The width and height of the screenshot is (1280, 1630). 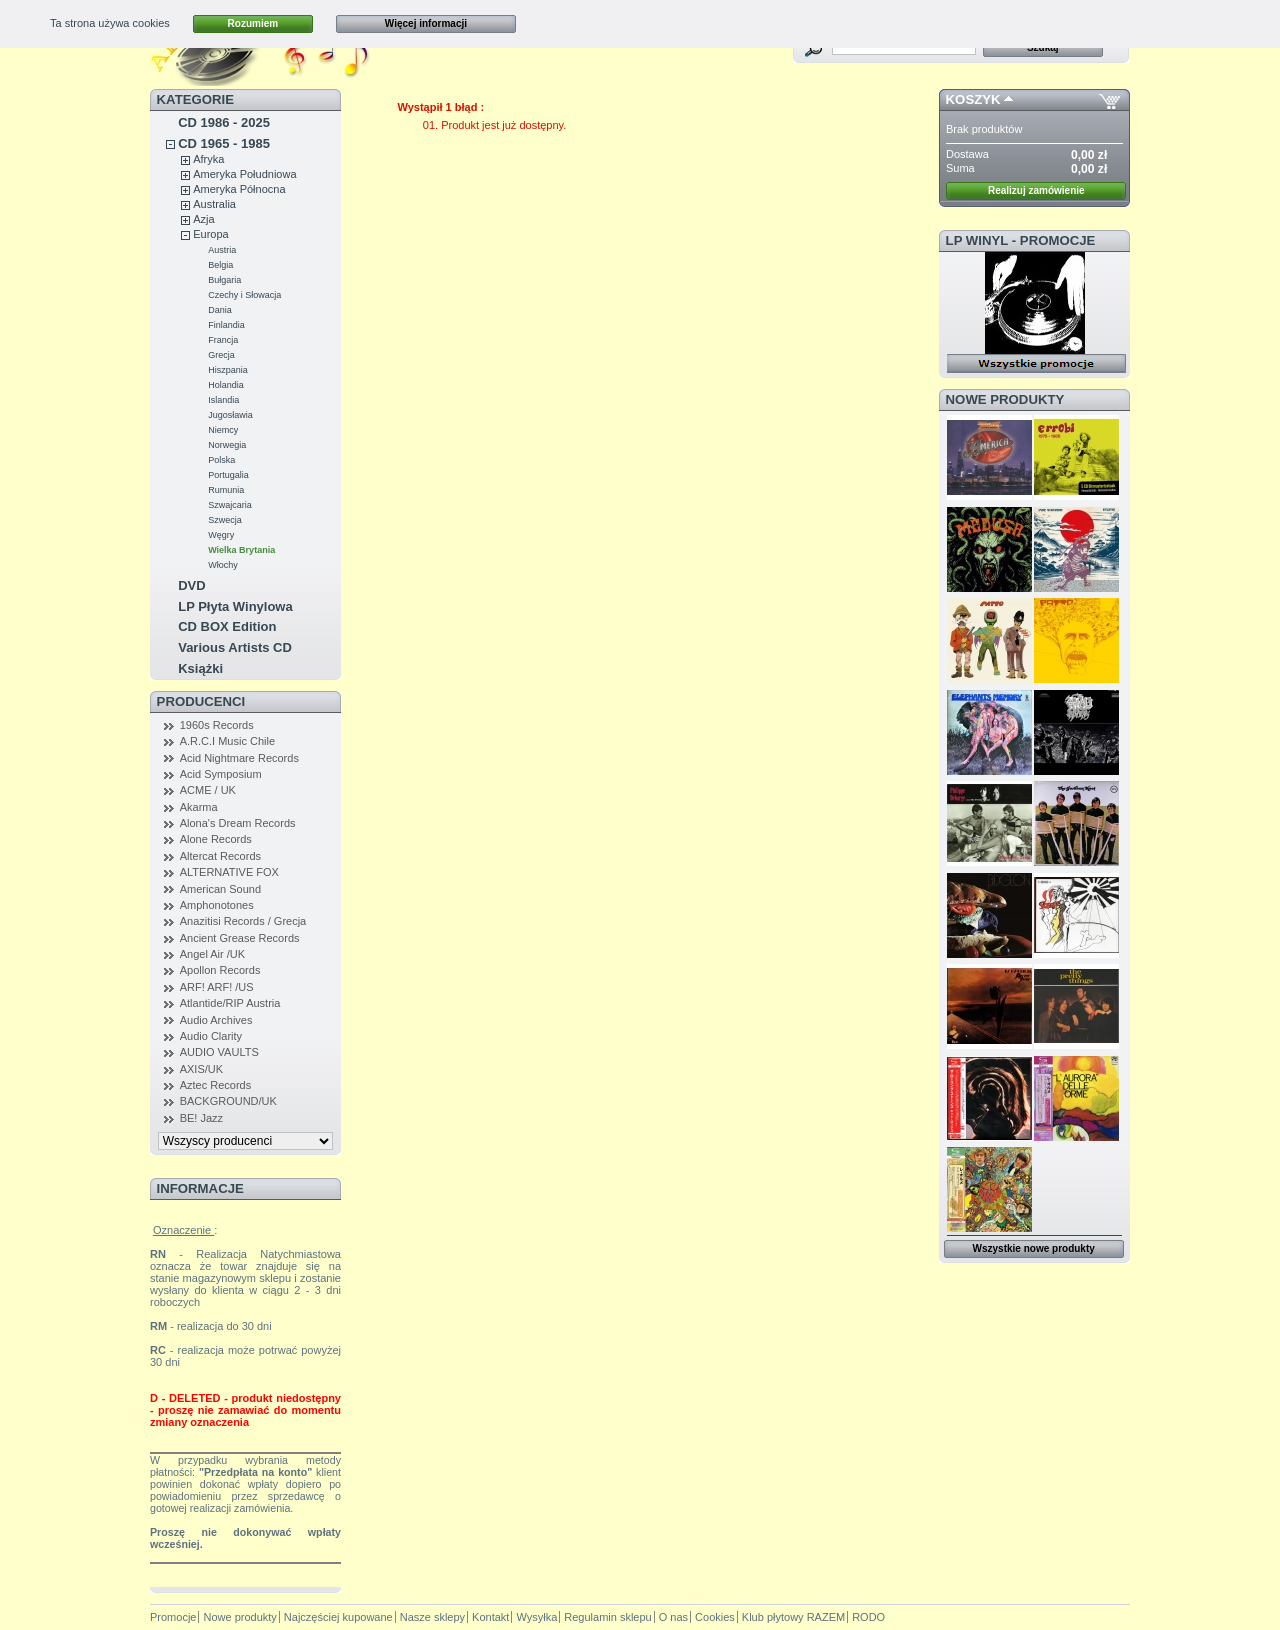 I want to click on CD 1986 - 2025, so click(x=224, y=122).